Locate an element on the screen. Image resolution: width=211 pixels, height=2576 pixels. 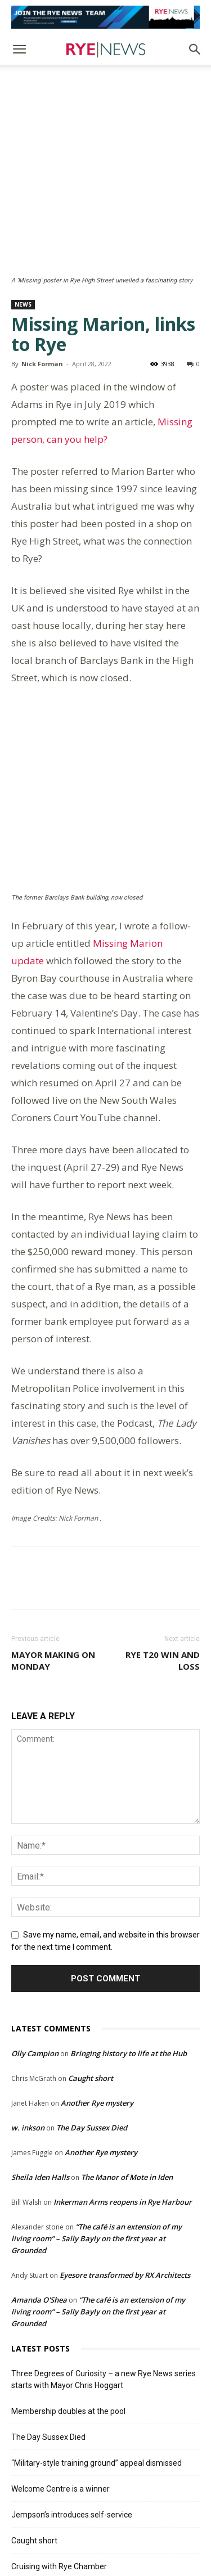
Amanda O'Shea is located at coordinates (39, 2176).